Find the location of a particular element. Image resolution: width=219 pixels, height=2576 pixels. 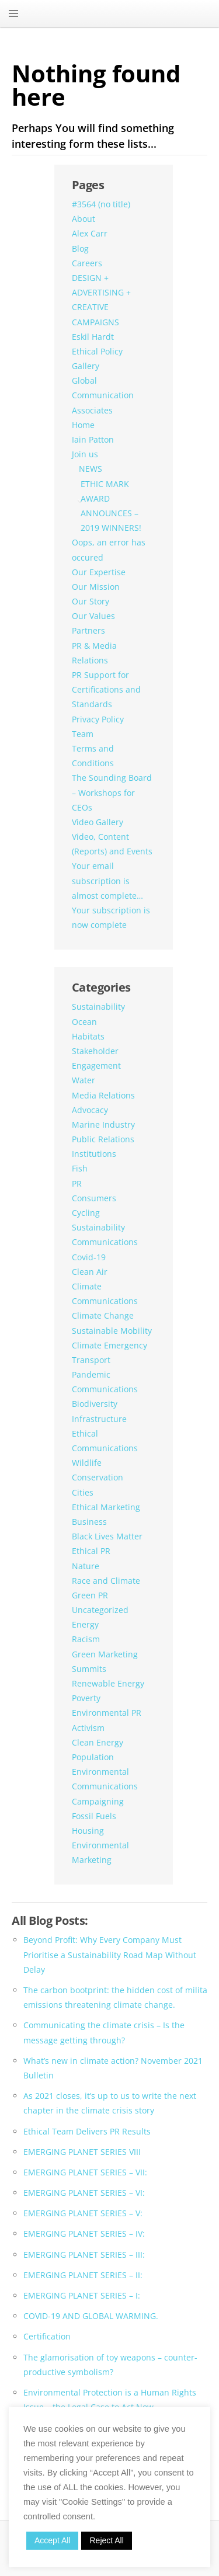

Ethical Policy is located at coordinates (97, 351).